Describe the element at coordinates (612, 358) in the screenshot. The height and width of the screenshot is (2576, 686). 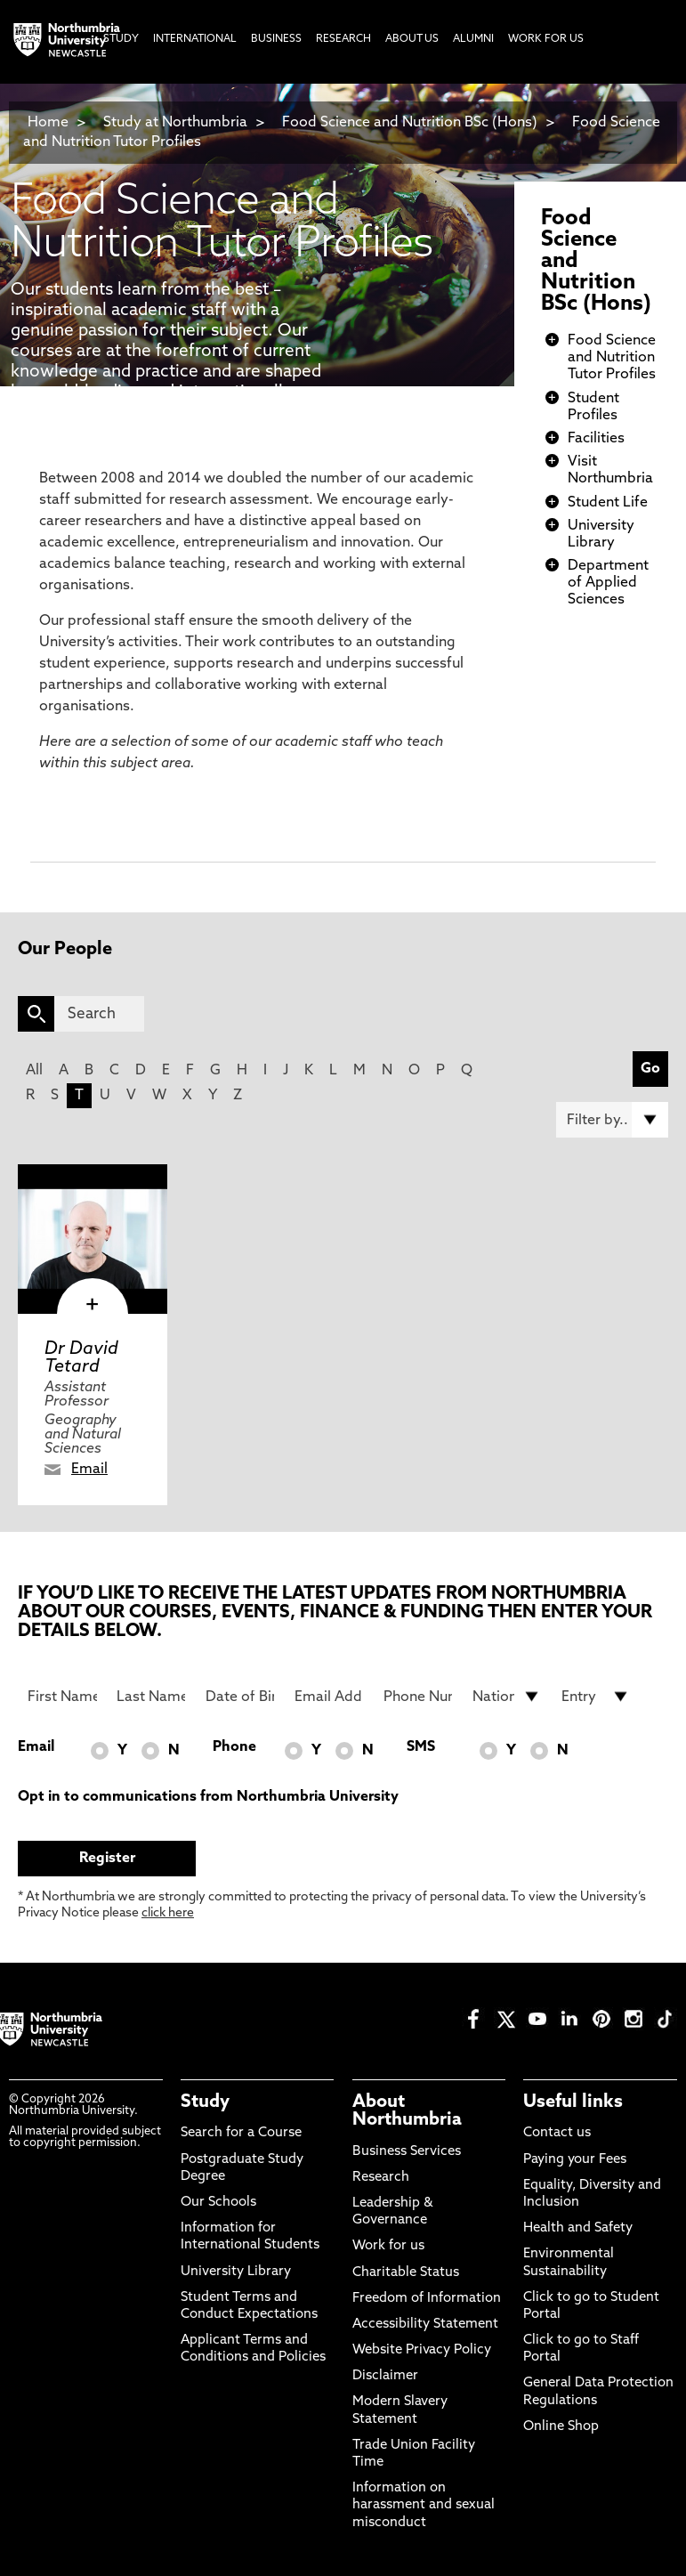
I see `Food Science and Nutrition Tutor Profiles` at that location.